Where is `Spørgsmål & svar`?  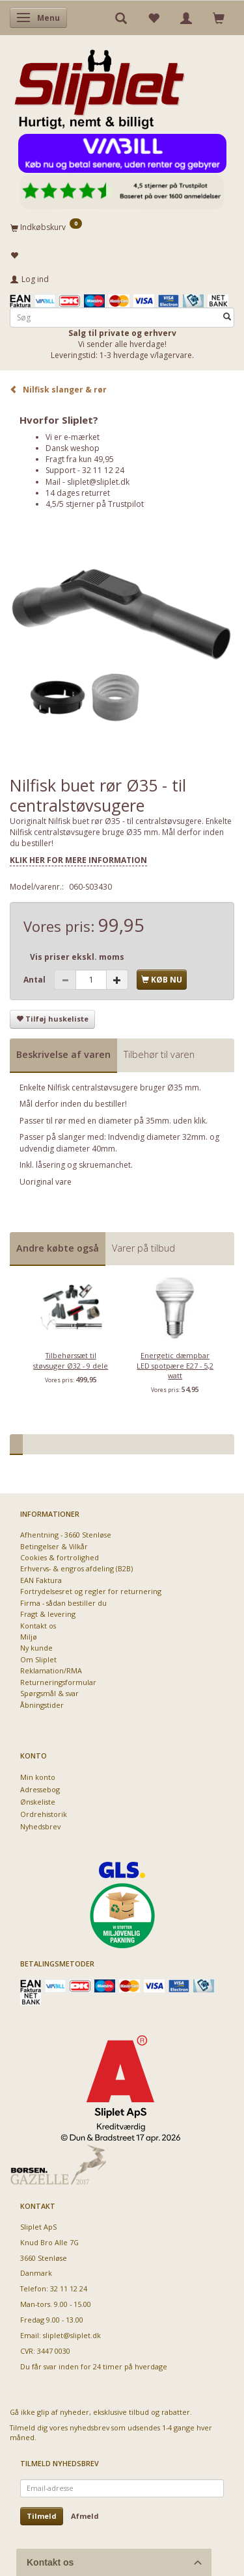 Spørgsmål & svar is located at coordinates (49, 1693).